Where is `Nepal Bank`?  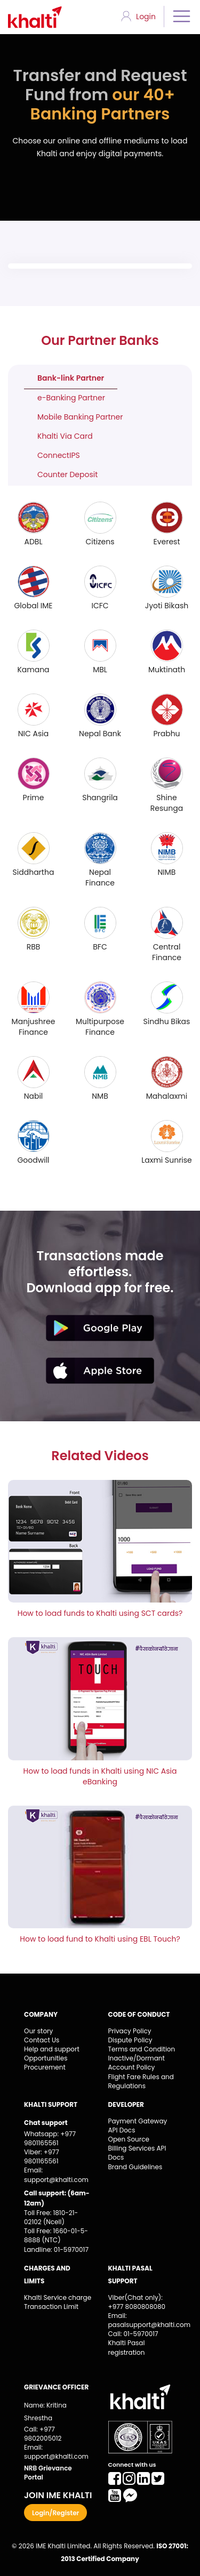 Nepal Bank is located at coordinates (100, 733).